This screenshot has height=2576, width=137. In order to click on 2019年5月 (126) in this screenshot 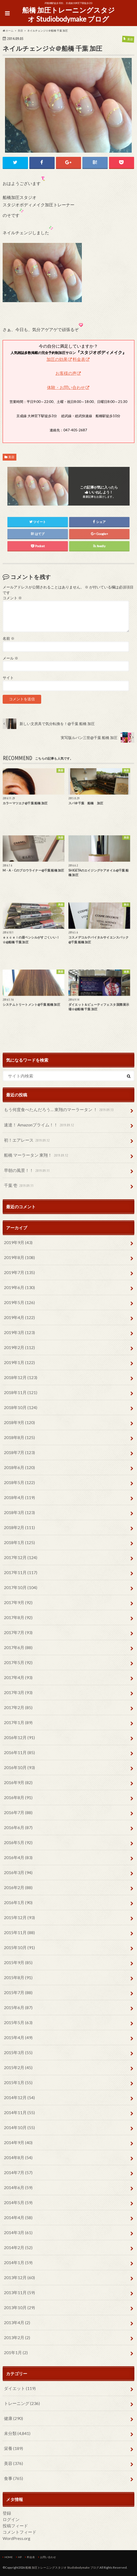, I will do `click(19, 1302)`.